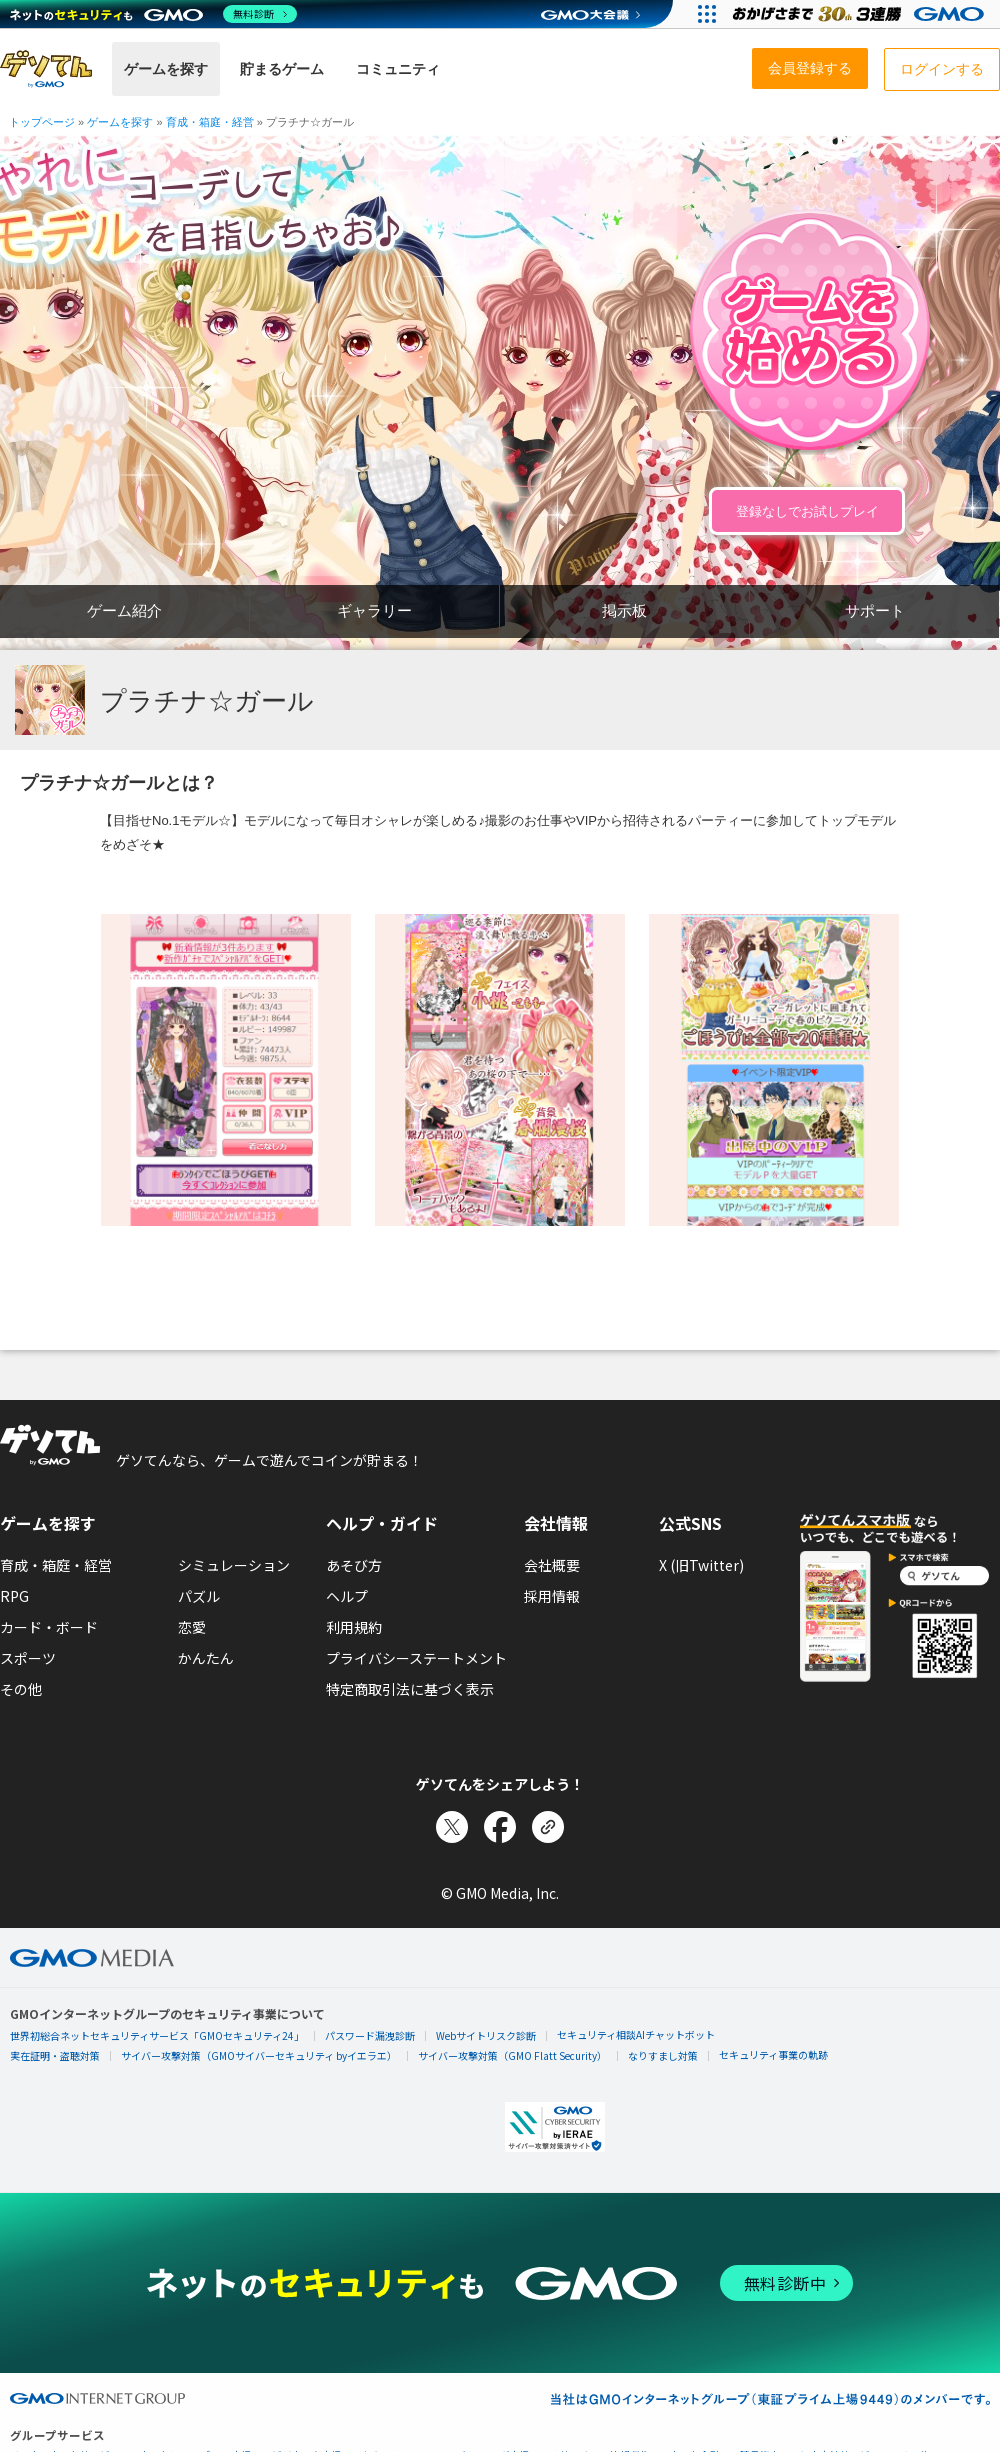  What do you see at coordinates (234, 1565) in the screenshot?
I see `シミュレーション` at bounding box center [234, 1565].